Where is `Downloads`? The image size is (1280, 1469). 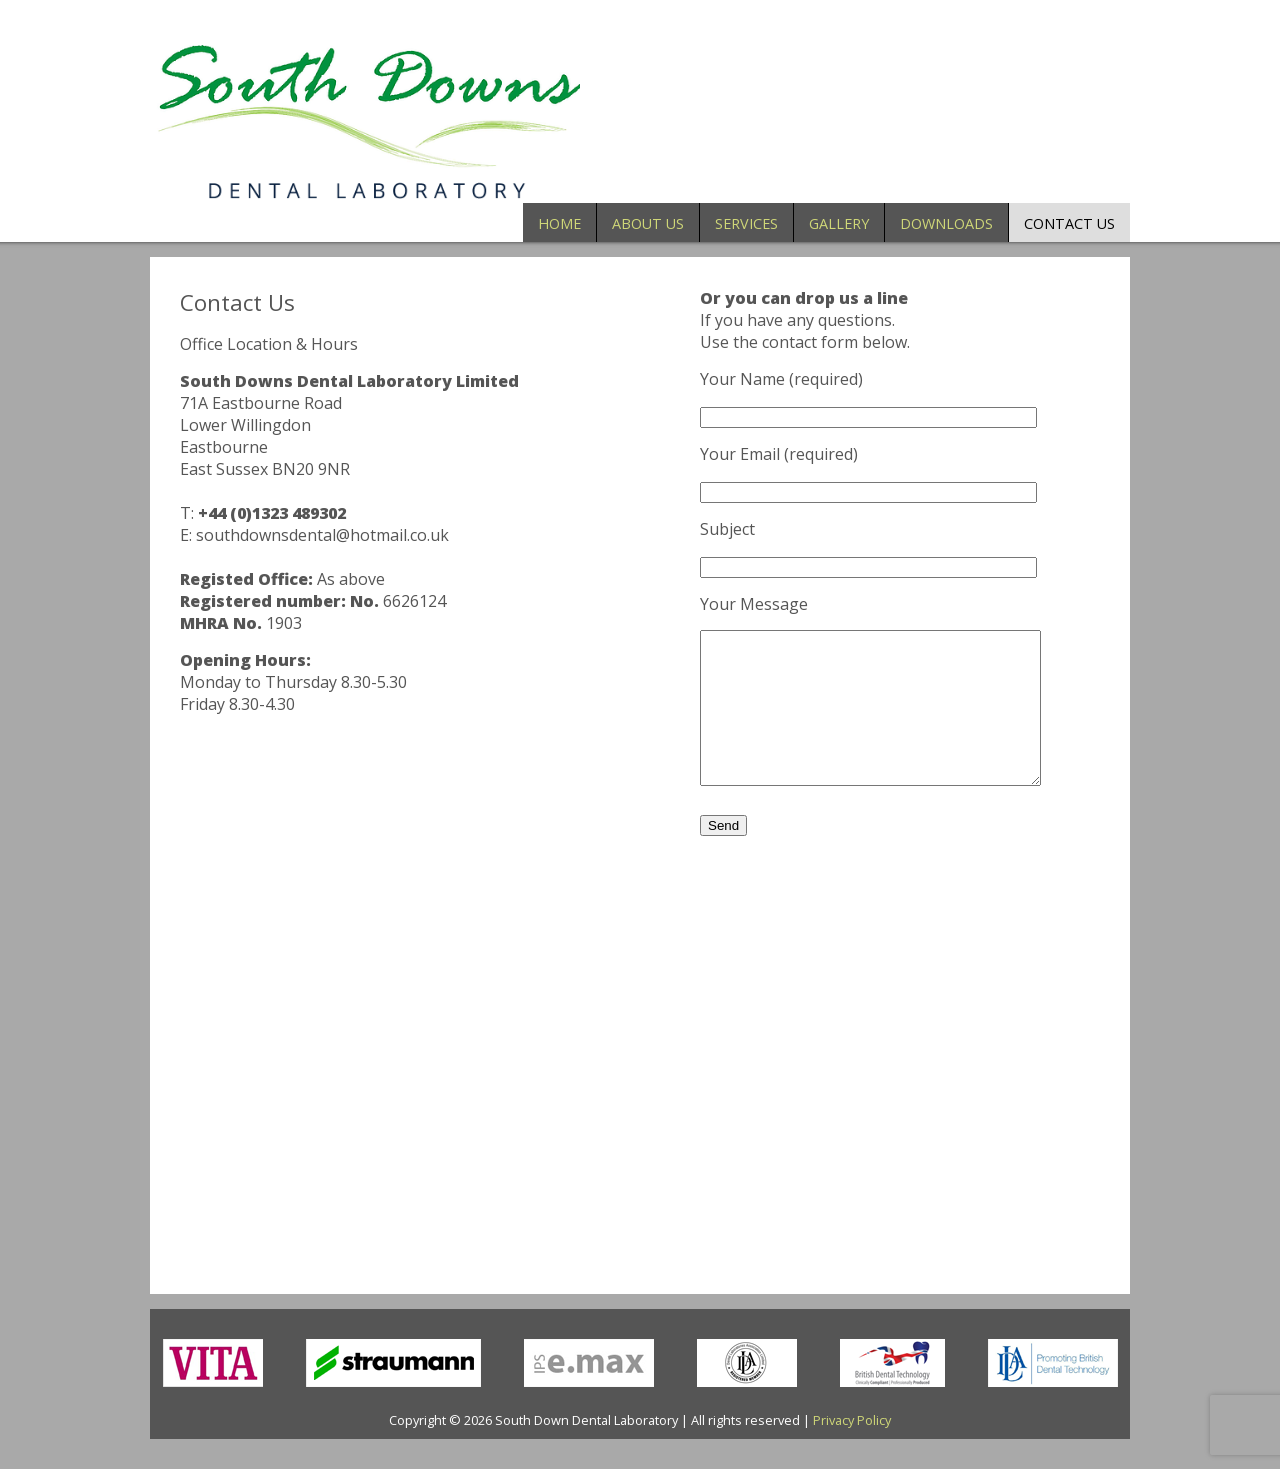
Downloads is located at coordinates (946, 223).